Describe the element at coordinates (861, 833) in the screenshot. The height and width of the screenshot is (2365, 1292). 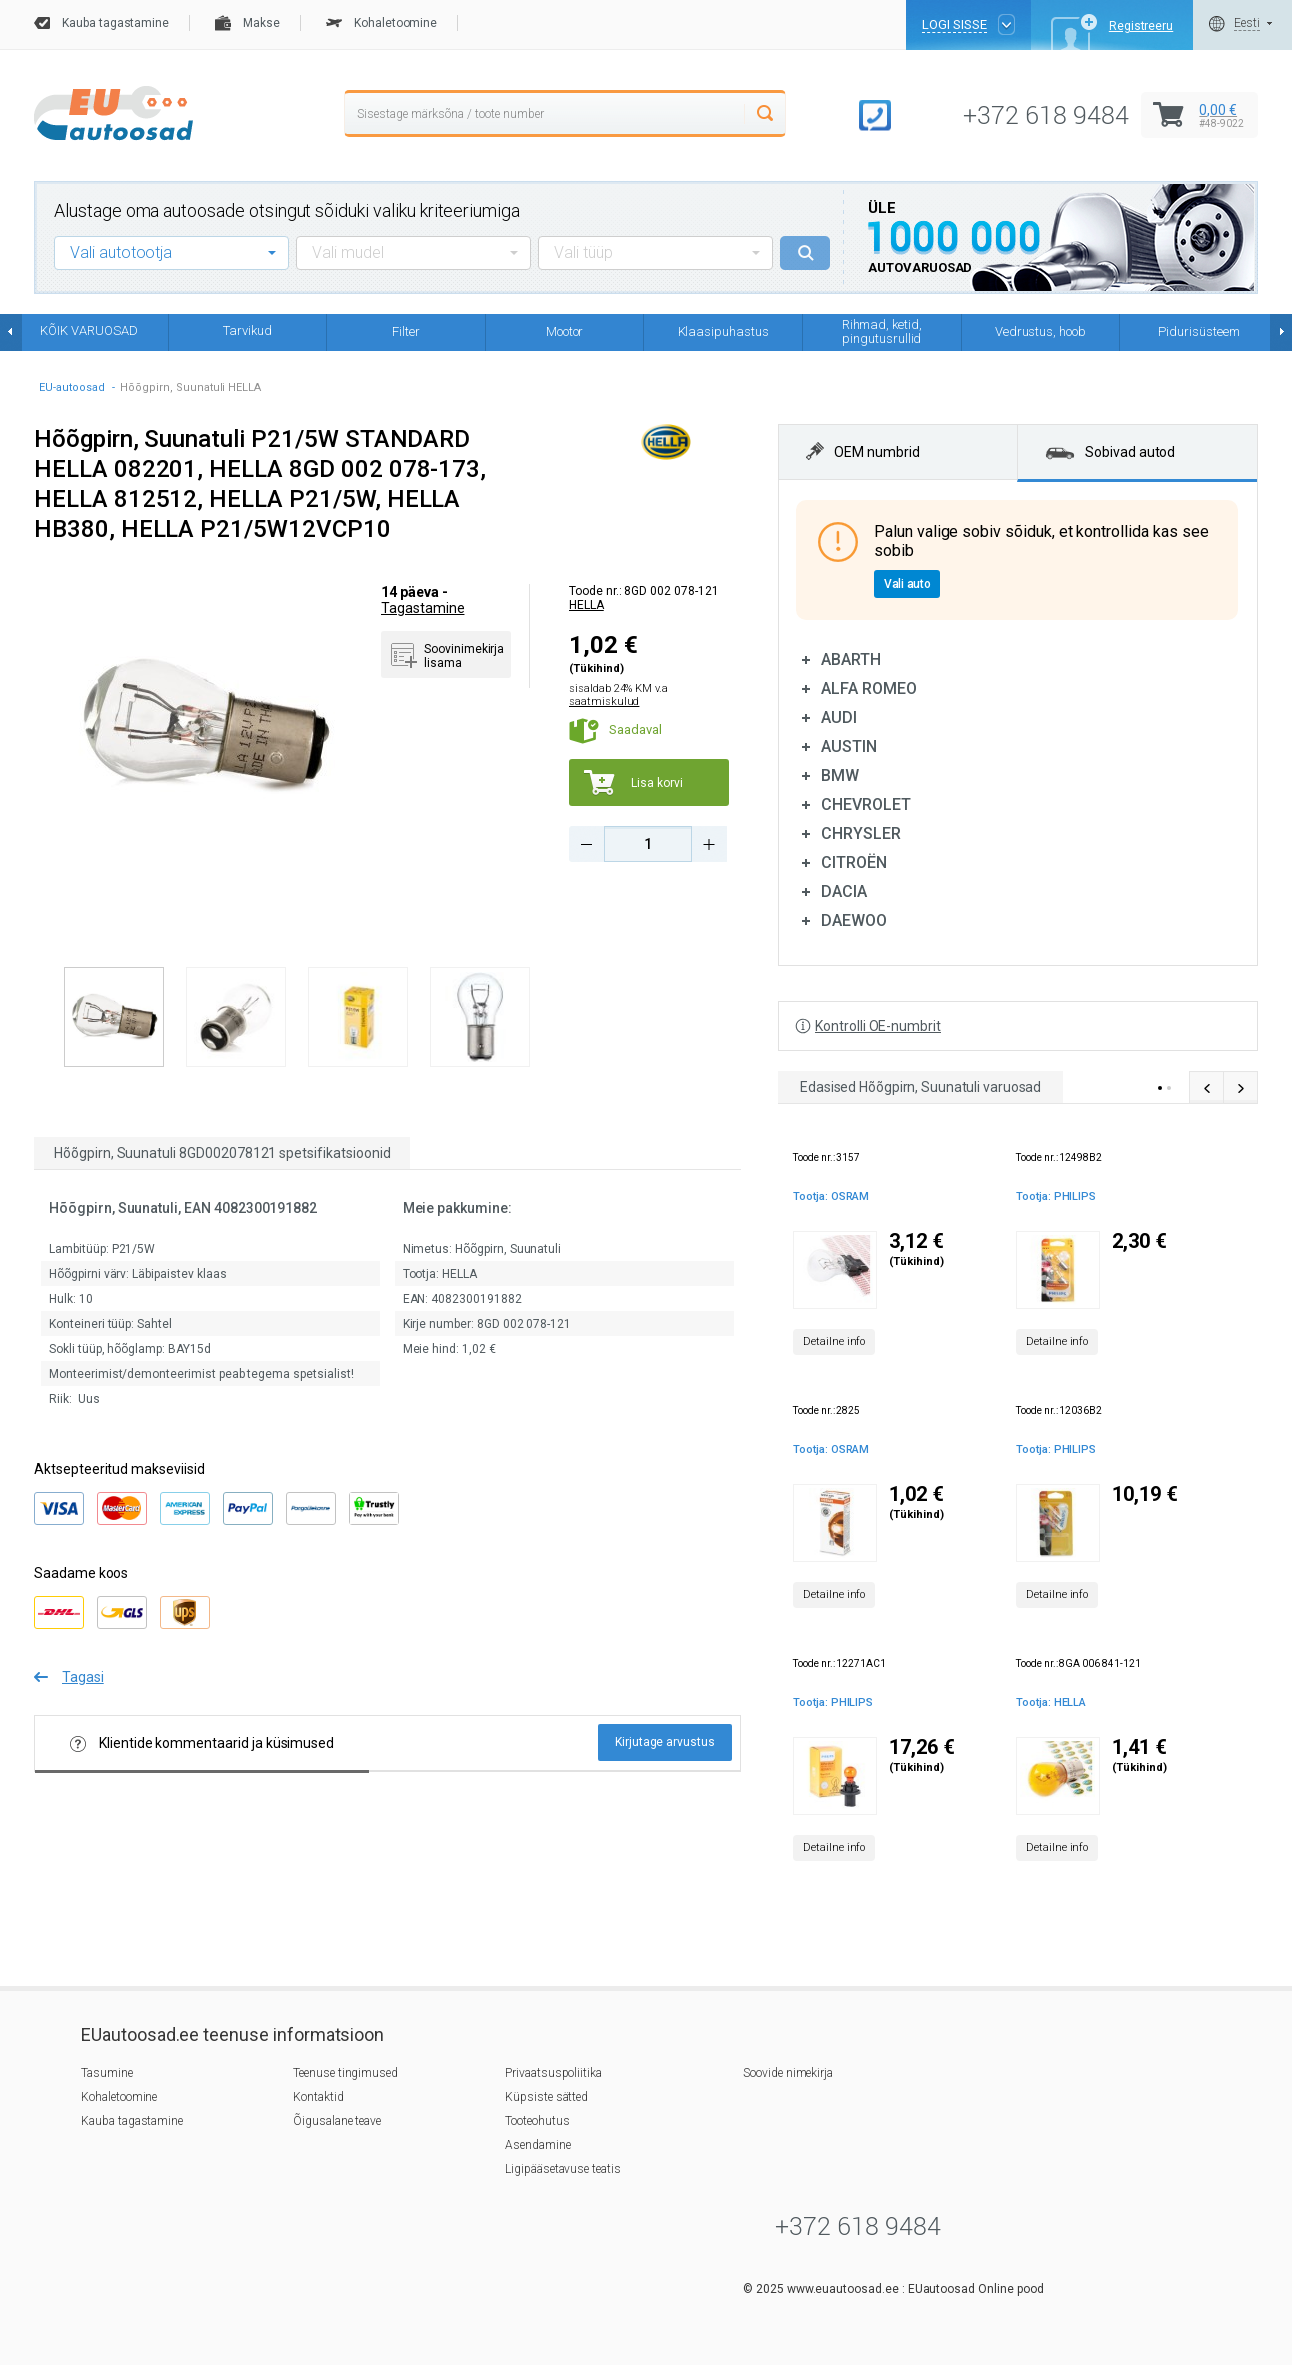
I see `CHRYSLER` at that location.